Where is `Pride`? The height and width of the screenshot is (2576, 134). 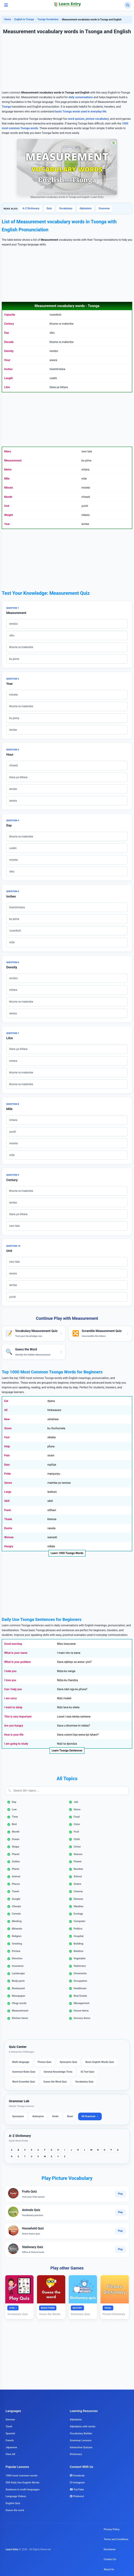
Pride is located at coordinates (7, 1473).